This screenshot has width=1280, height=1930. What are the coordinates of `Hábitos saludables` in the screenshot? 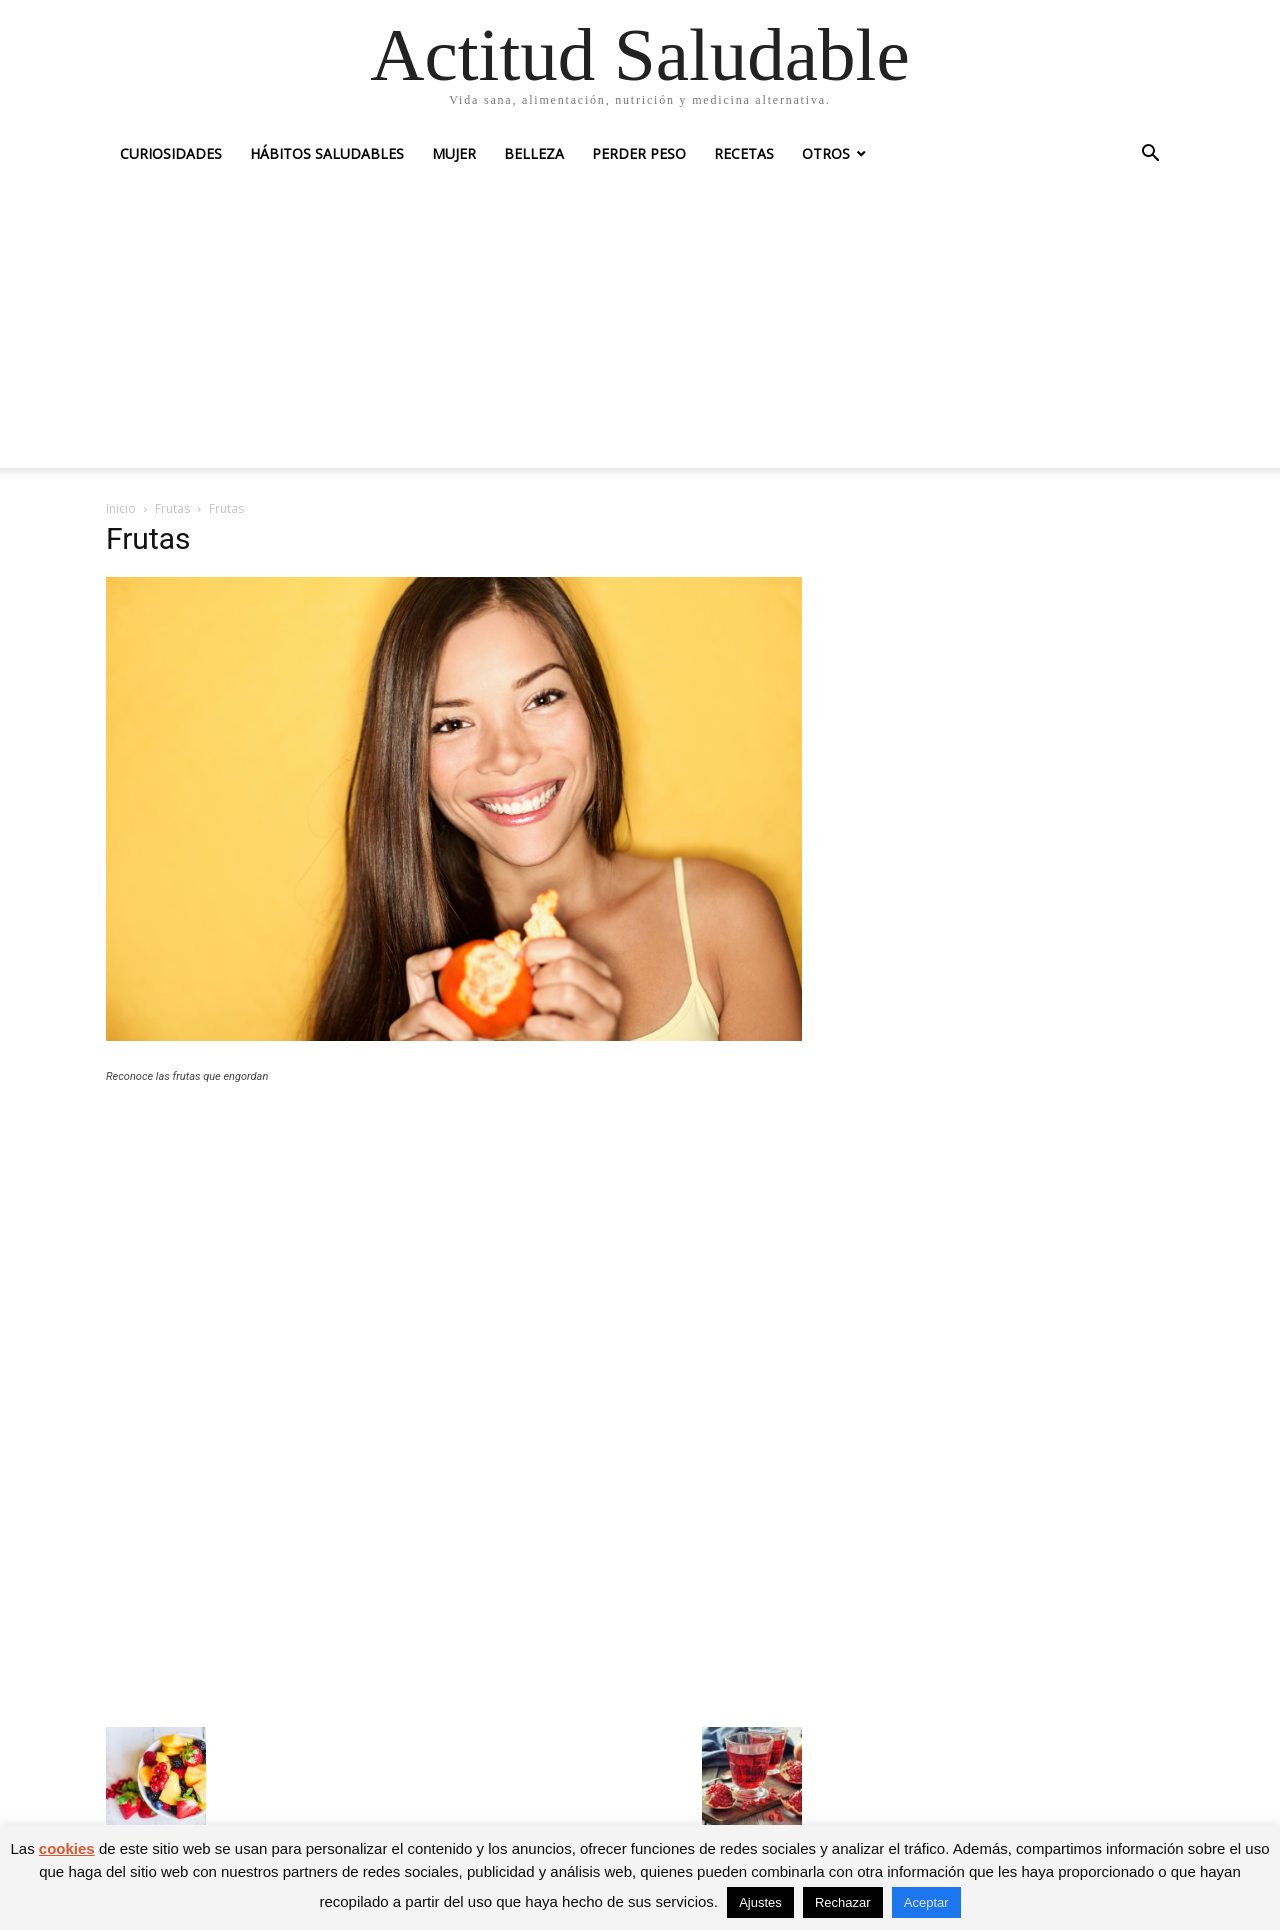 It's located at (327, 153).